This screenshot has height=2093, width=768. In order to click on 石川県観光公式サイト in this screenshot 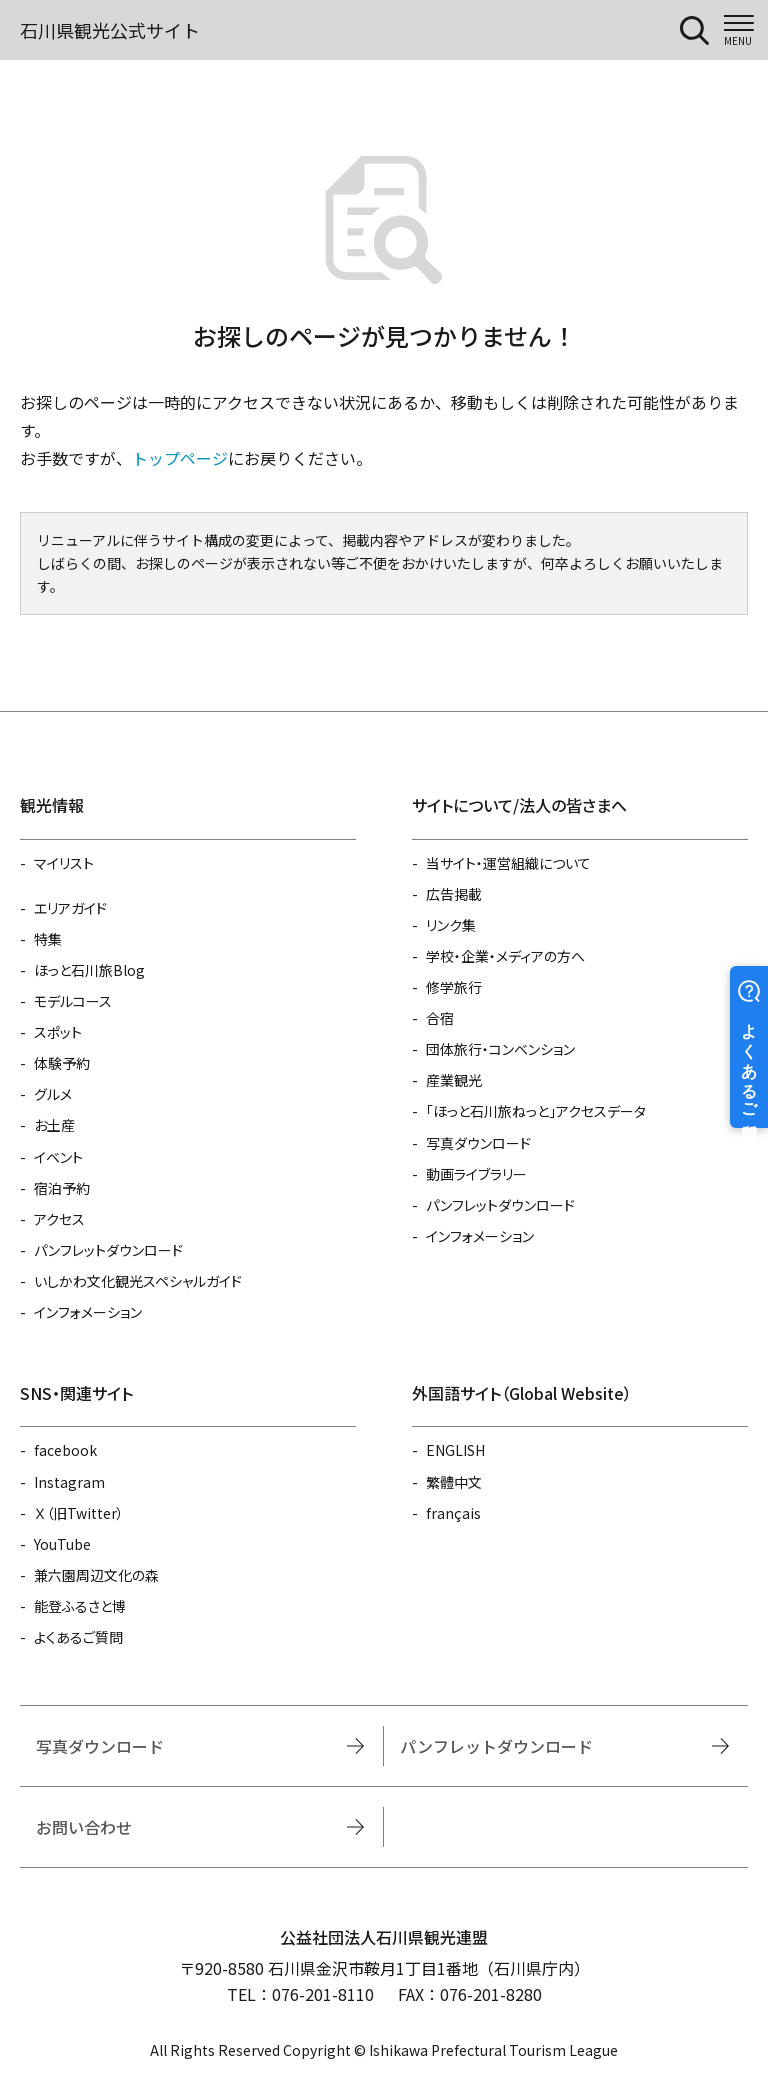, I will do `click(110, 30)`.